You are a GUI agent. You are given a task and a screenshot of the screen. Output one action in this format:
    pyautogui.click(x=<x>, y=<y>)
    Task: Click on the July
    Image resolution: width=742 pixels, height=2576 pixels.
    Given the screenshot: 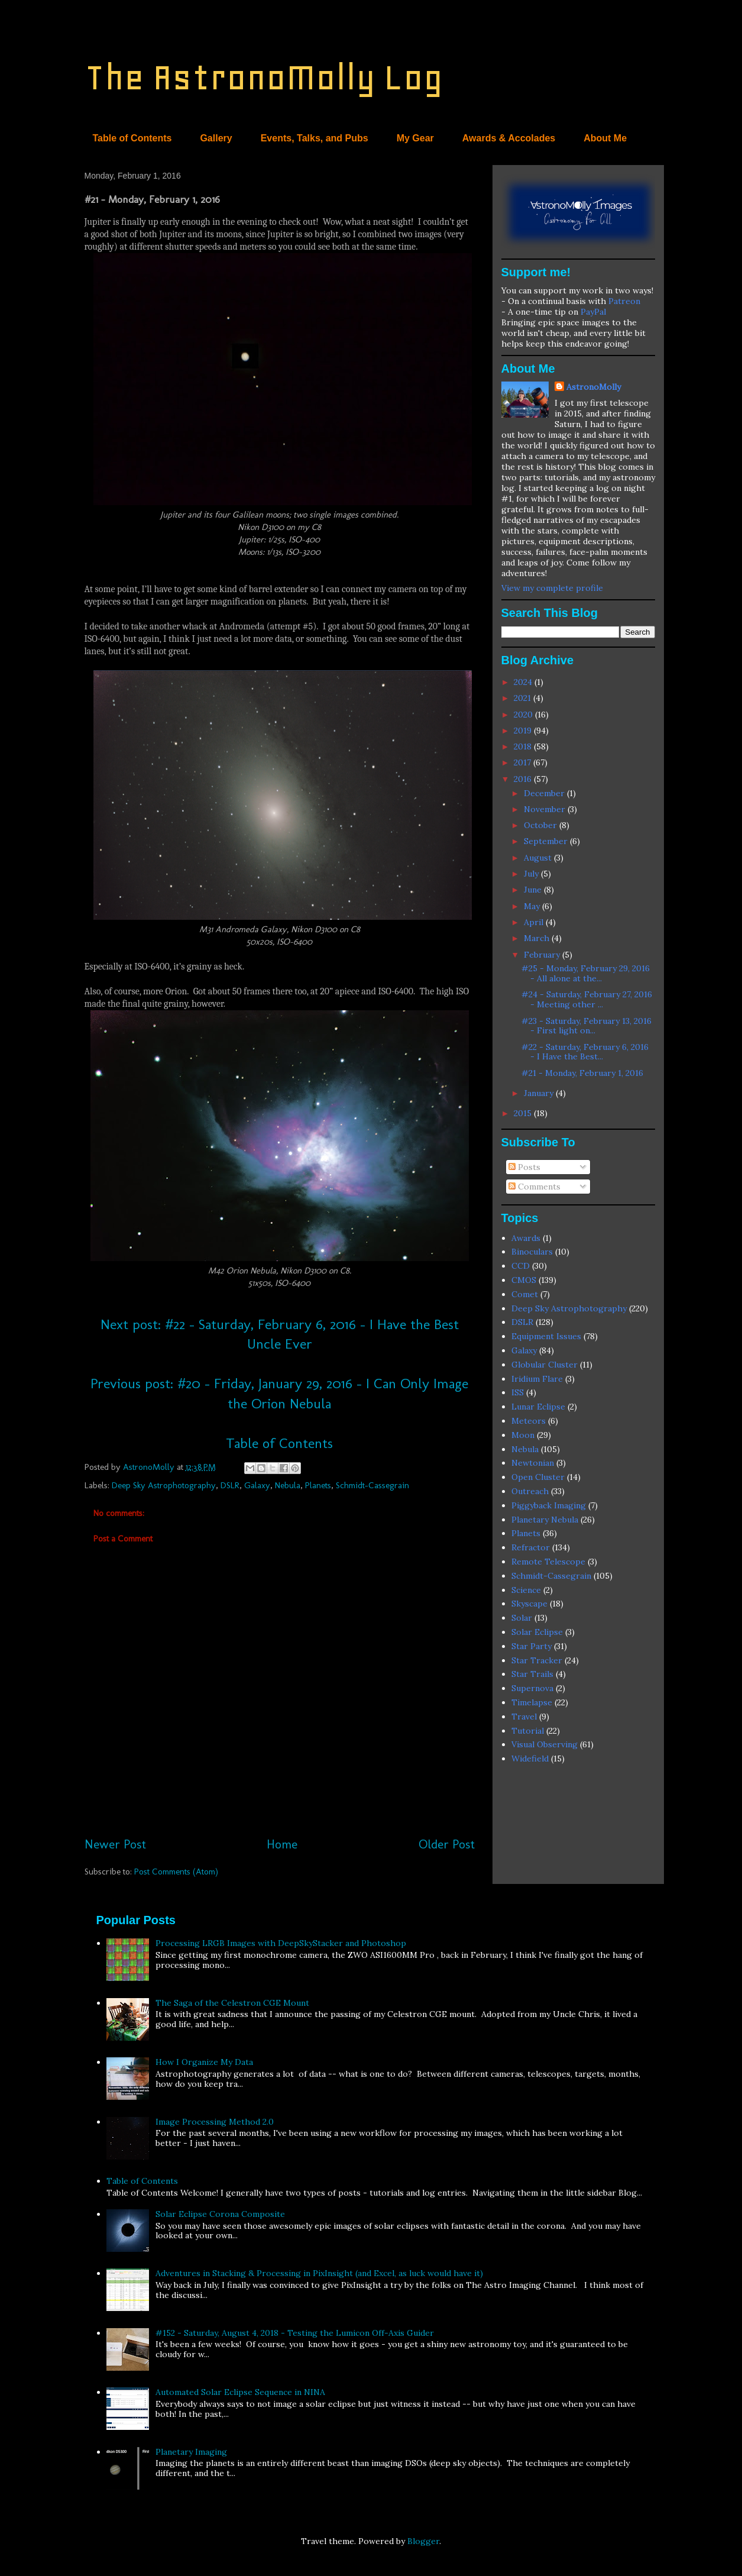 What is the action you would take?
    pyautogui.click(x=532, y=873)
    